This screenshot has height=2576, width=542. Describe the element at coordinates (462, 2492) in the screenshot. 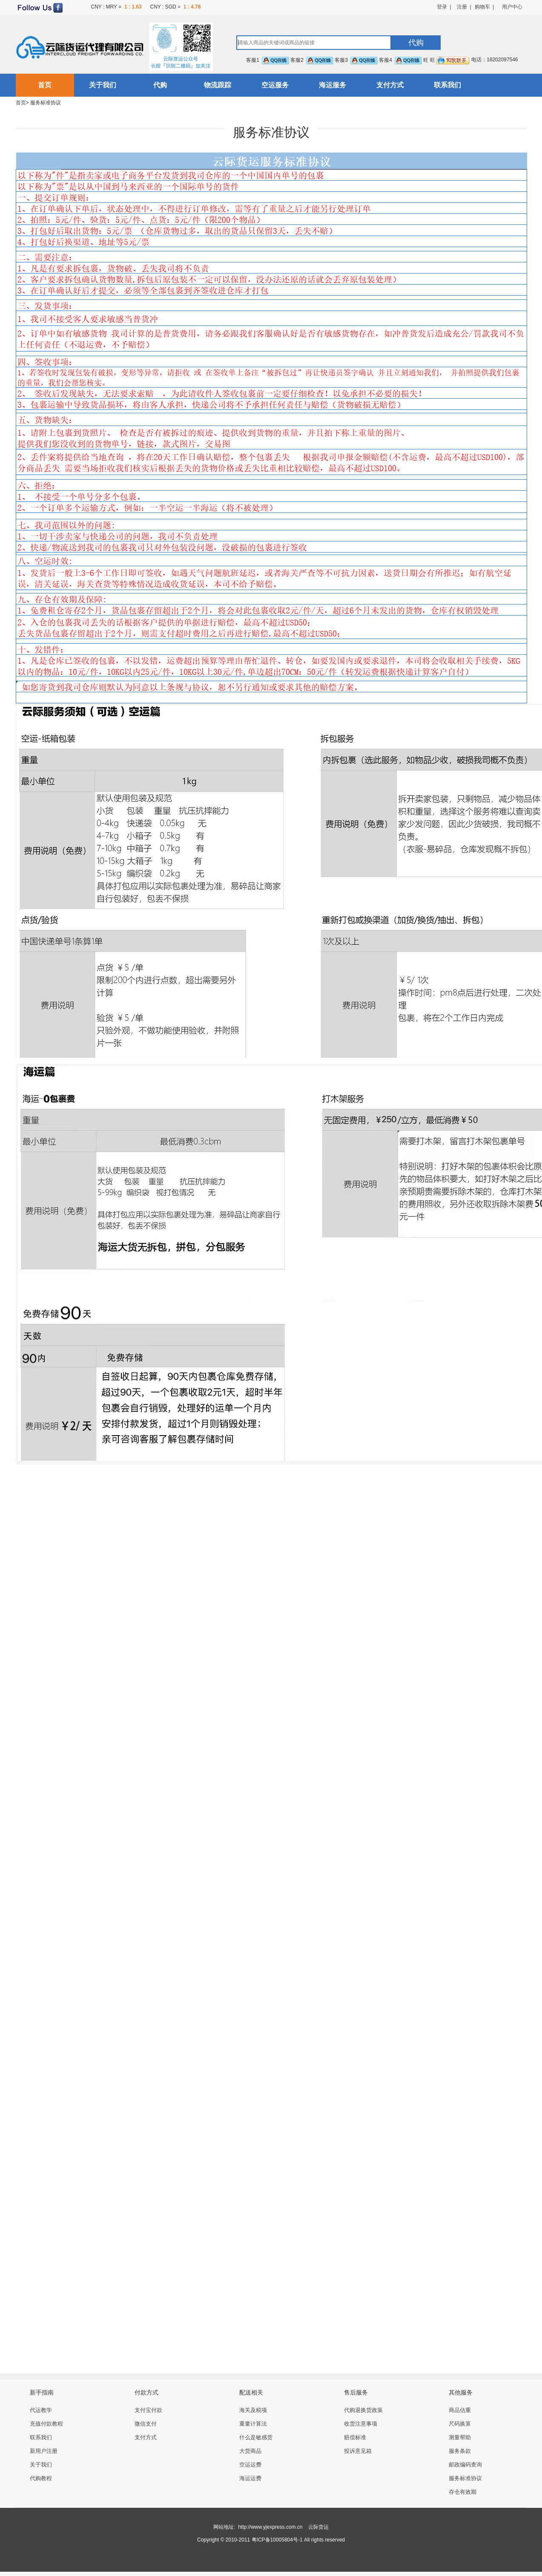

I see `存仓有效期` at that location.